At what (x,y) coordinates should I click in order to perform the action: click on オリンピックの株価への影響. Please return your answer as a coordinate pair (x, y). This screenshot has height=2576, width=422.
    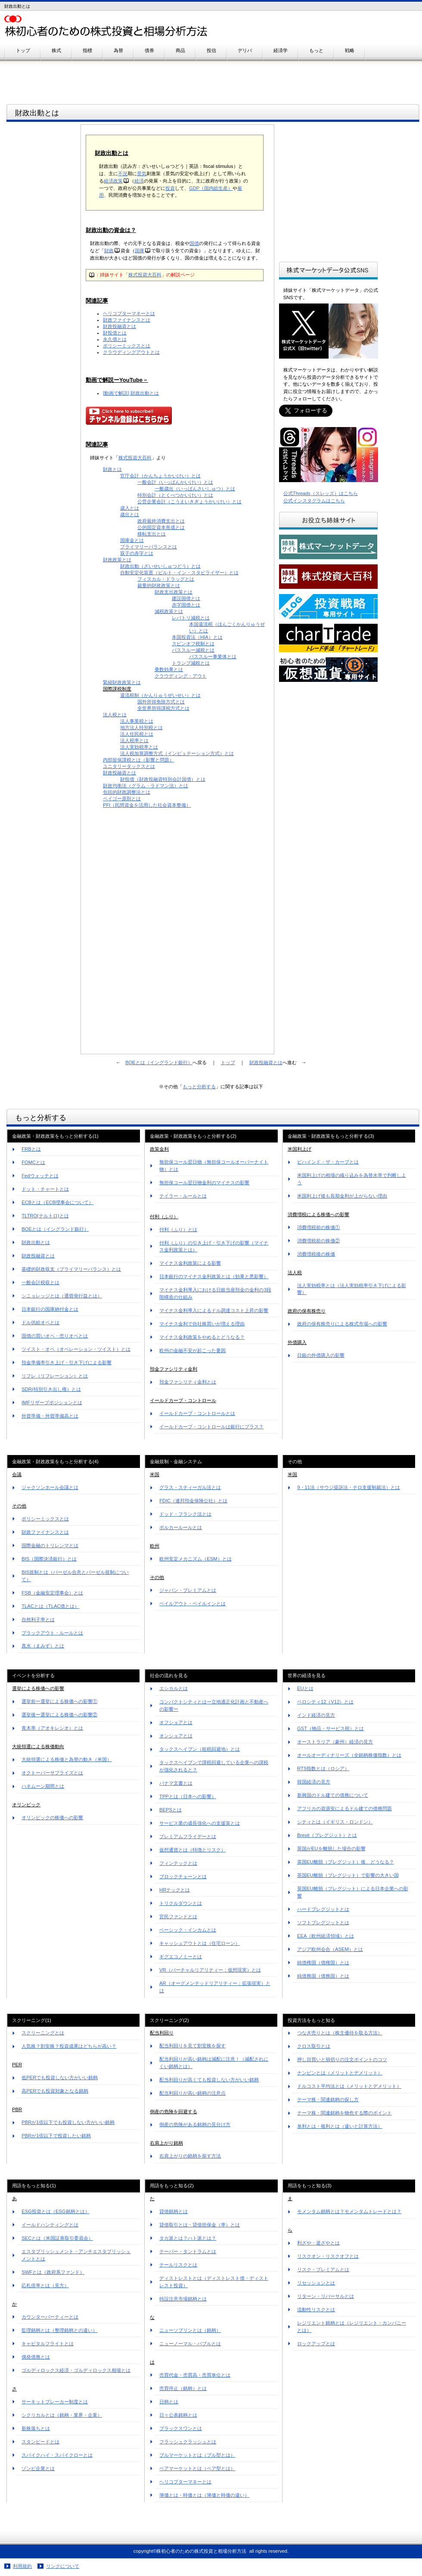
    Looking at the image, I should click on (52, 1817).